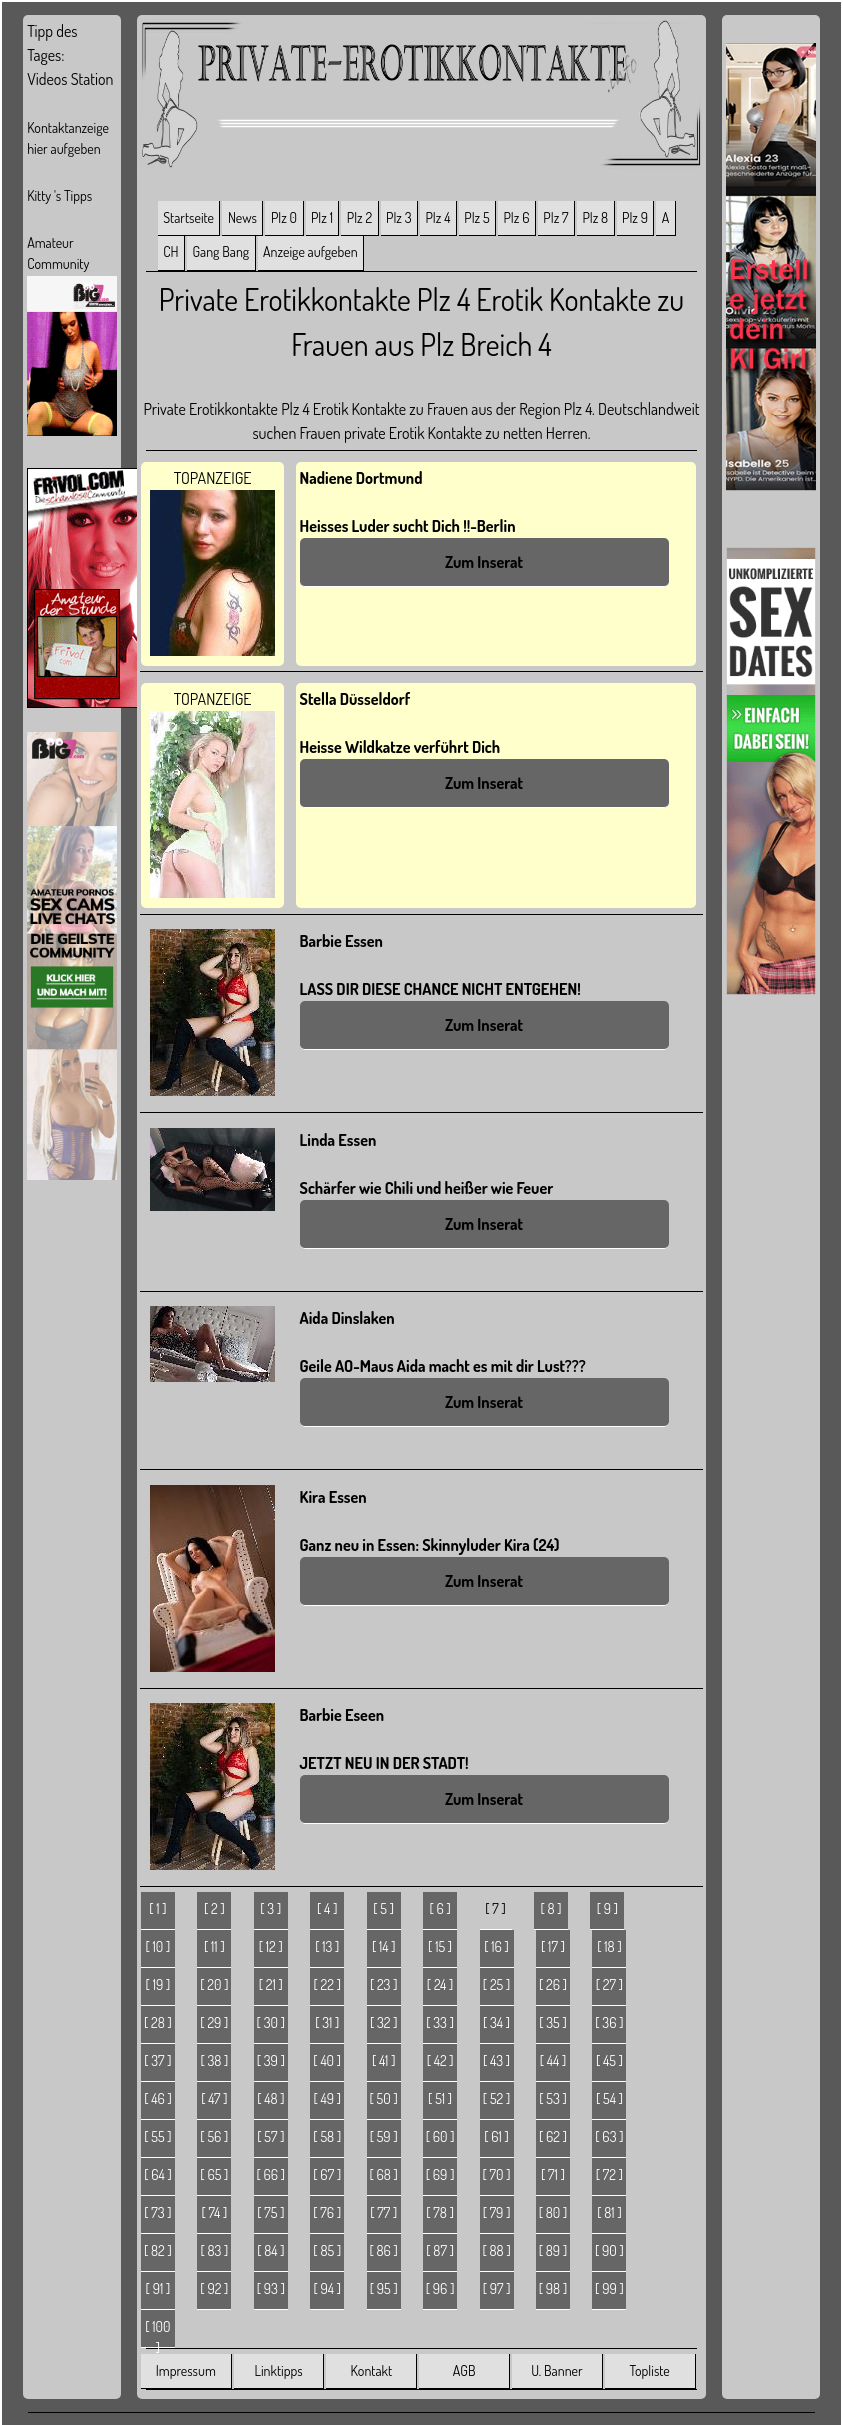  What do you see at coordinates (516, 217) in the screenshot?
I see `Plz 6` at bounding box center [516, 217].